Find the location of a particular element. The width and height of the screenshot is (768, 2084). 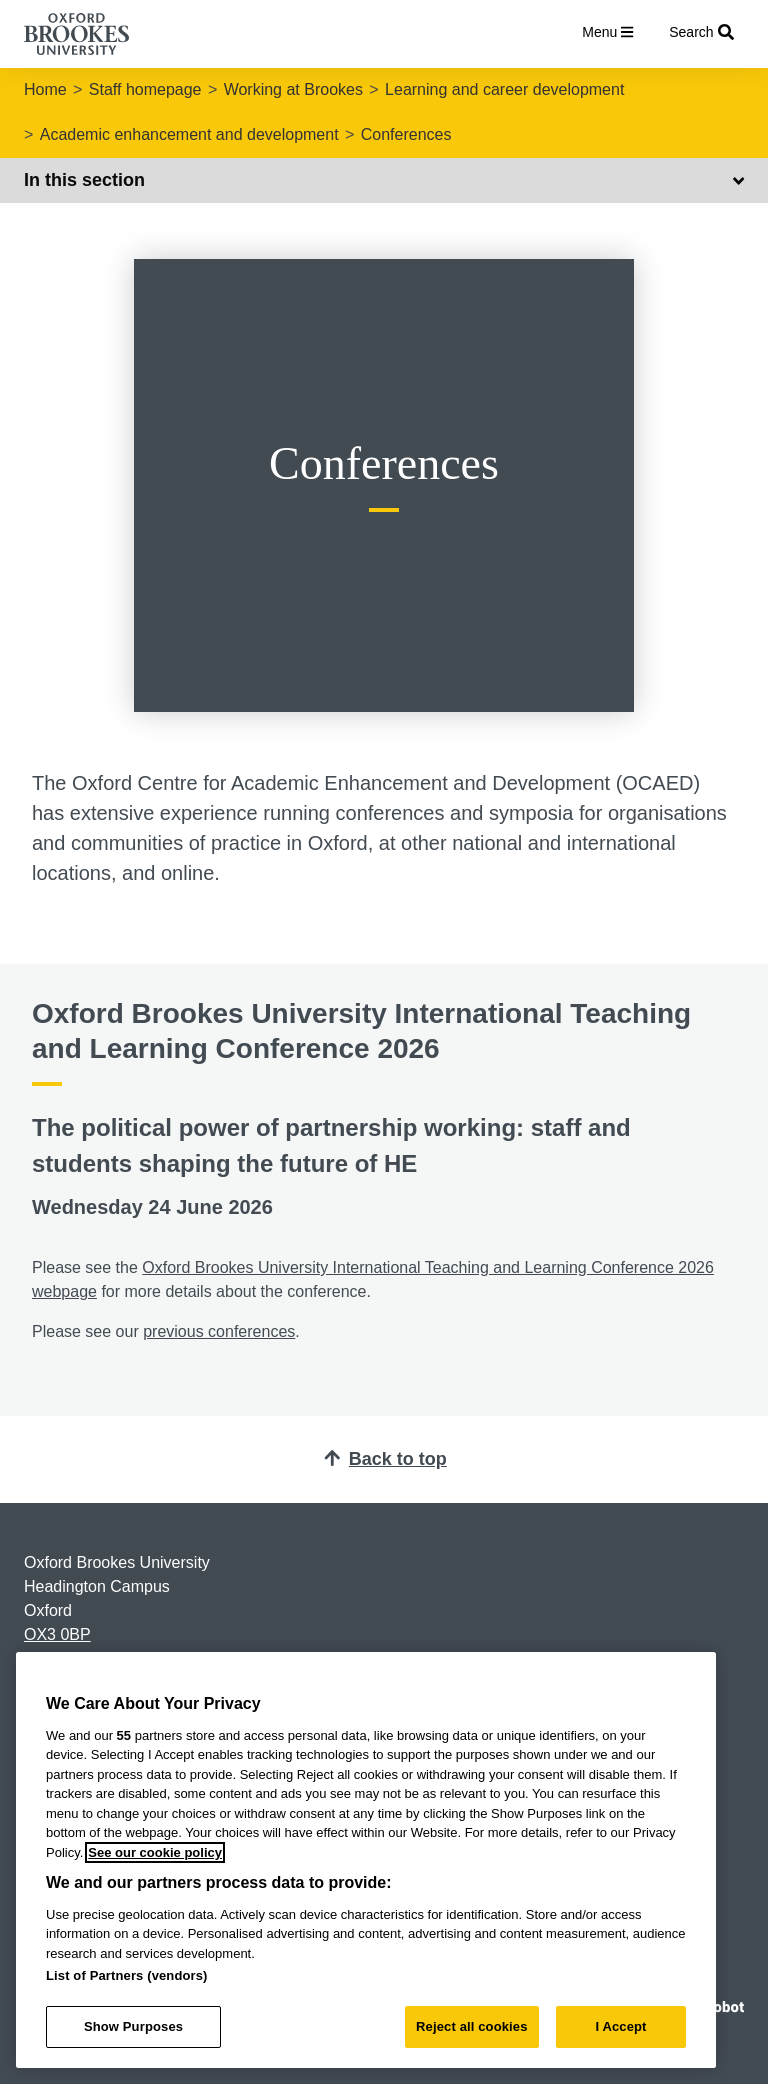

previous conferences is located at coordinates (219, 1331).